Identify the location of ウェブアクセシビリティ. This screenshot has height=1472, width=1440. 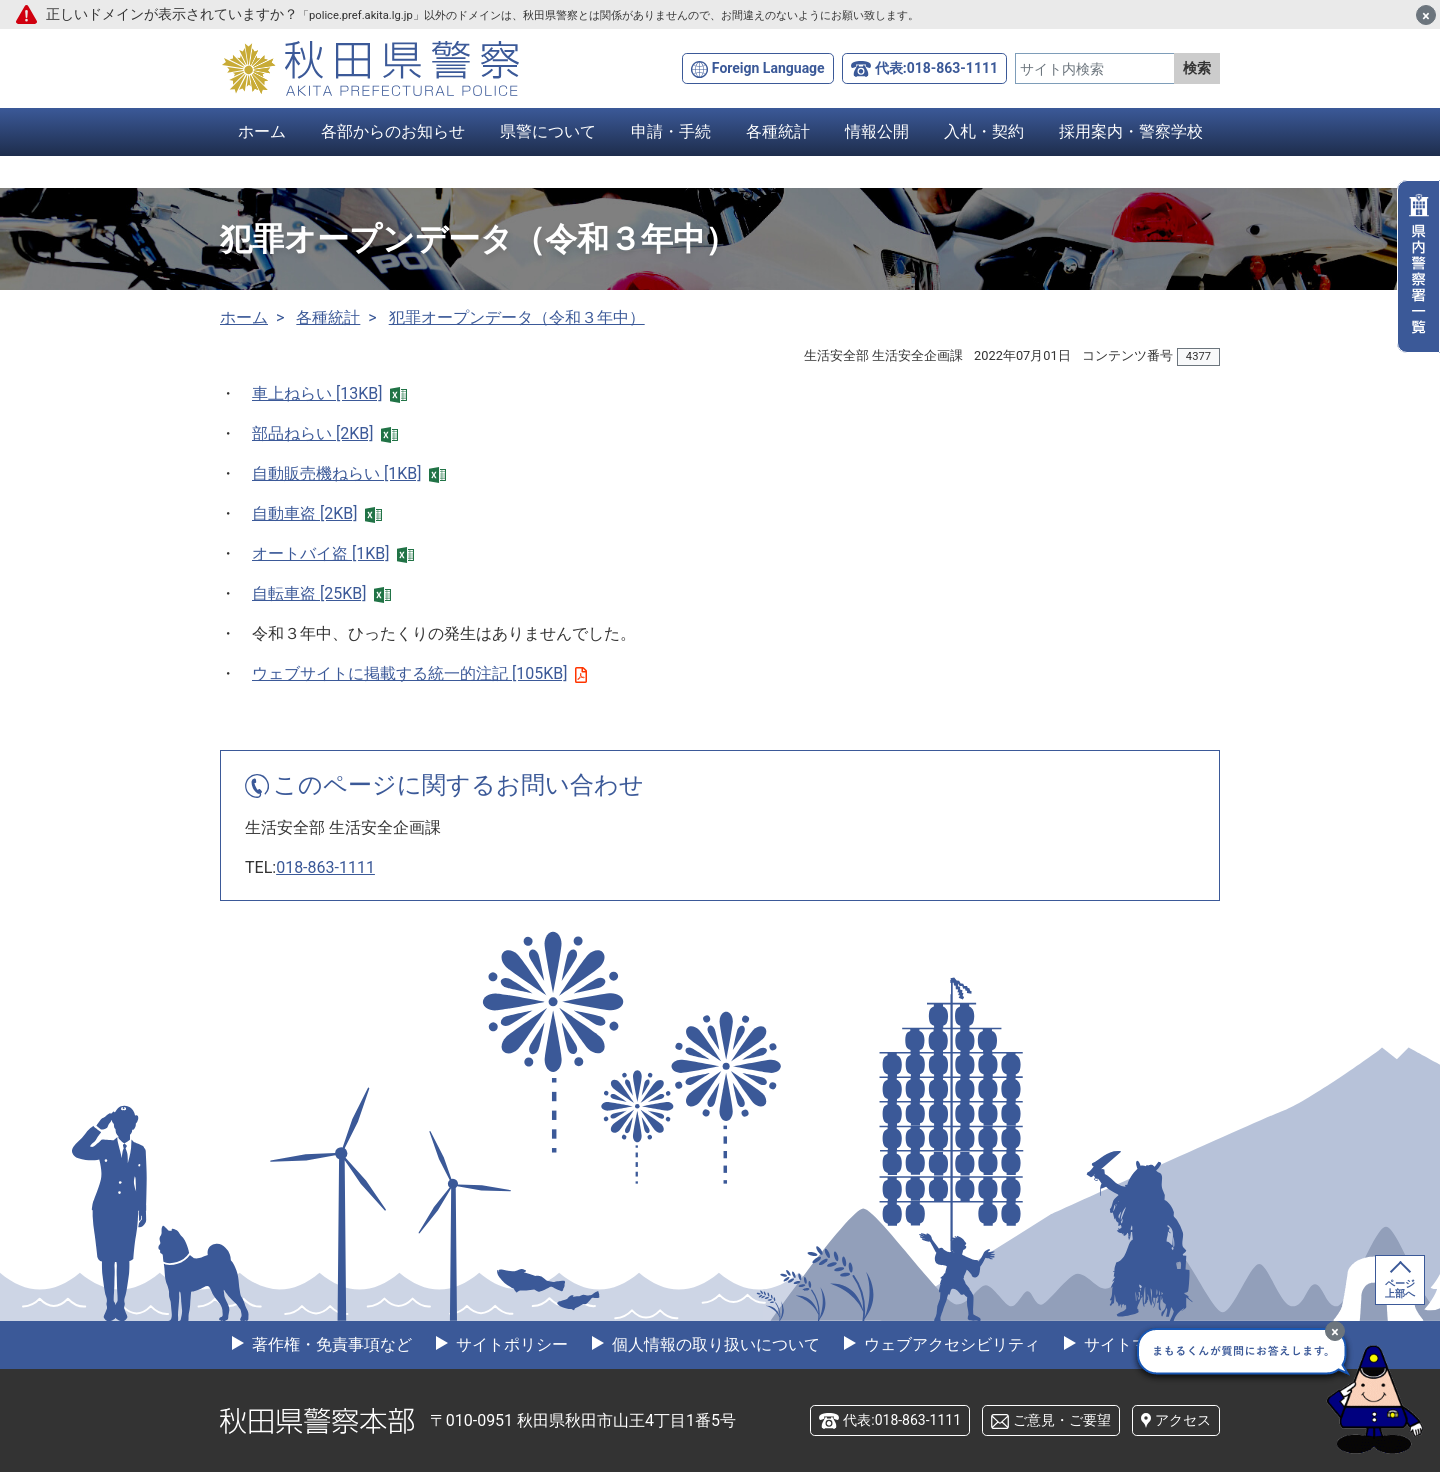
(950, 1344).